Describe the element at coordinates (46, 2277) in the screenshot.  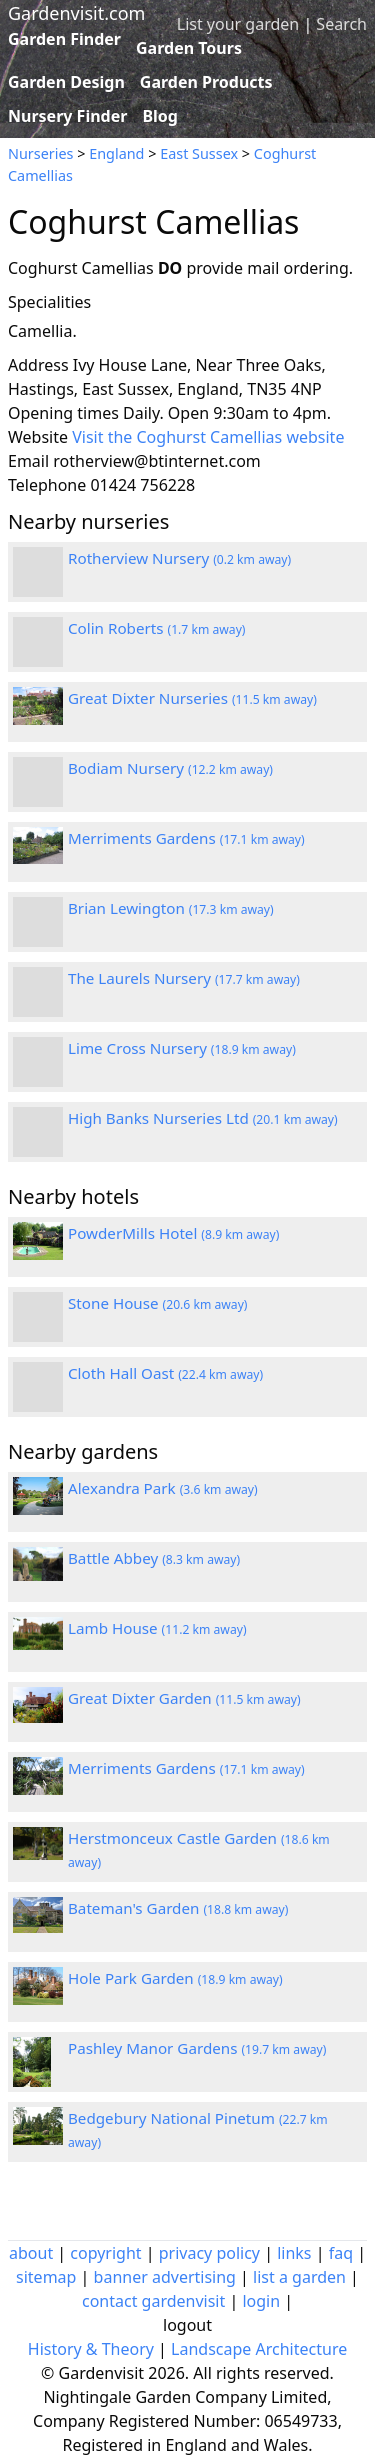
I see `sitemap` at that location.